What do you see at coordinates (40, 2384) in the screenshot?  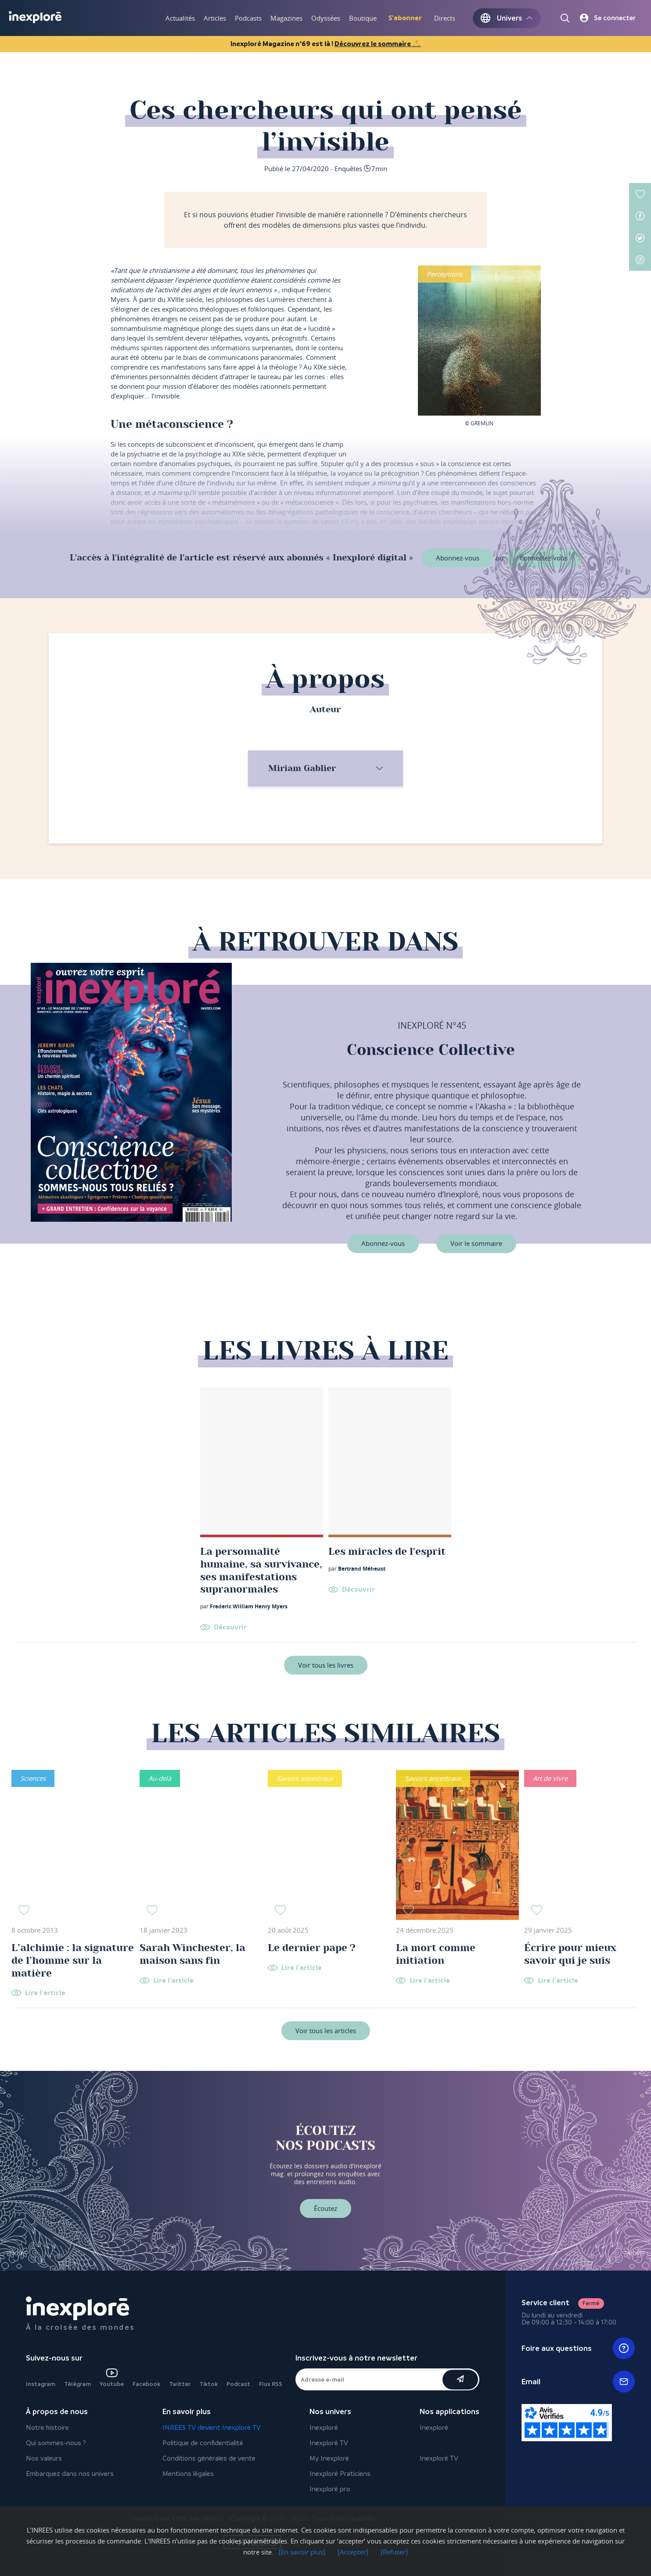 I see `Instagram` at bounding box center [40, 2384].